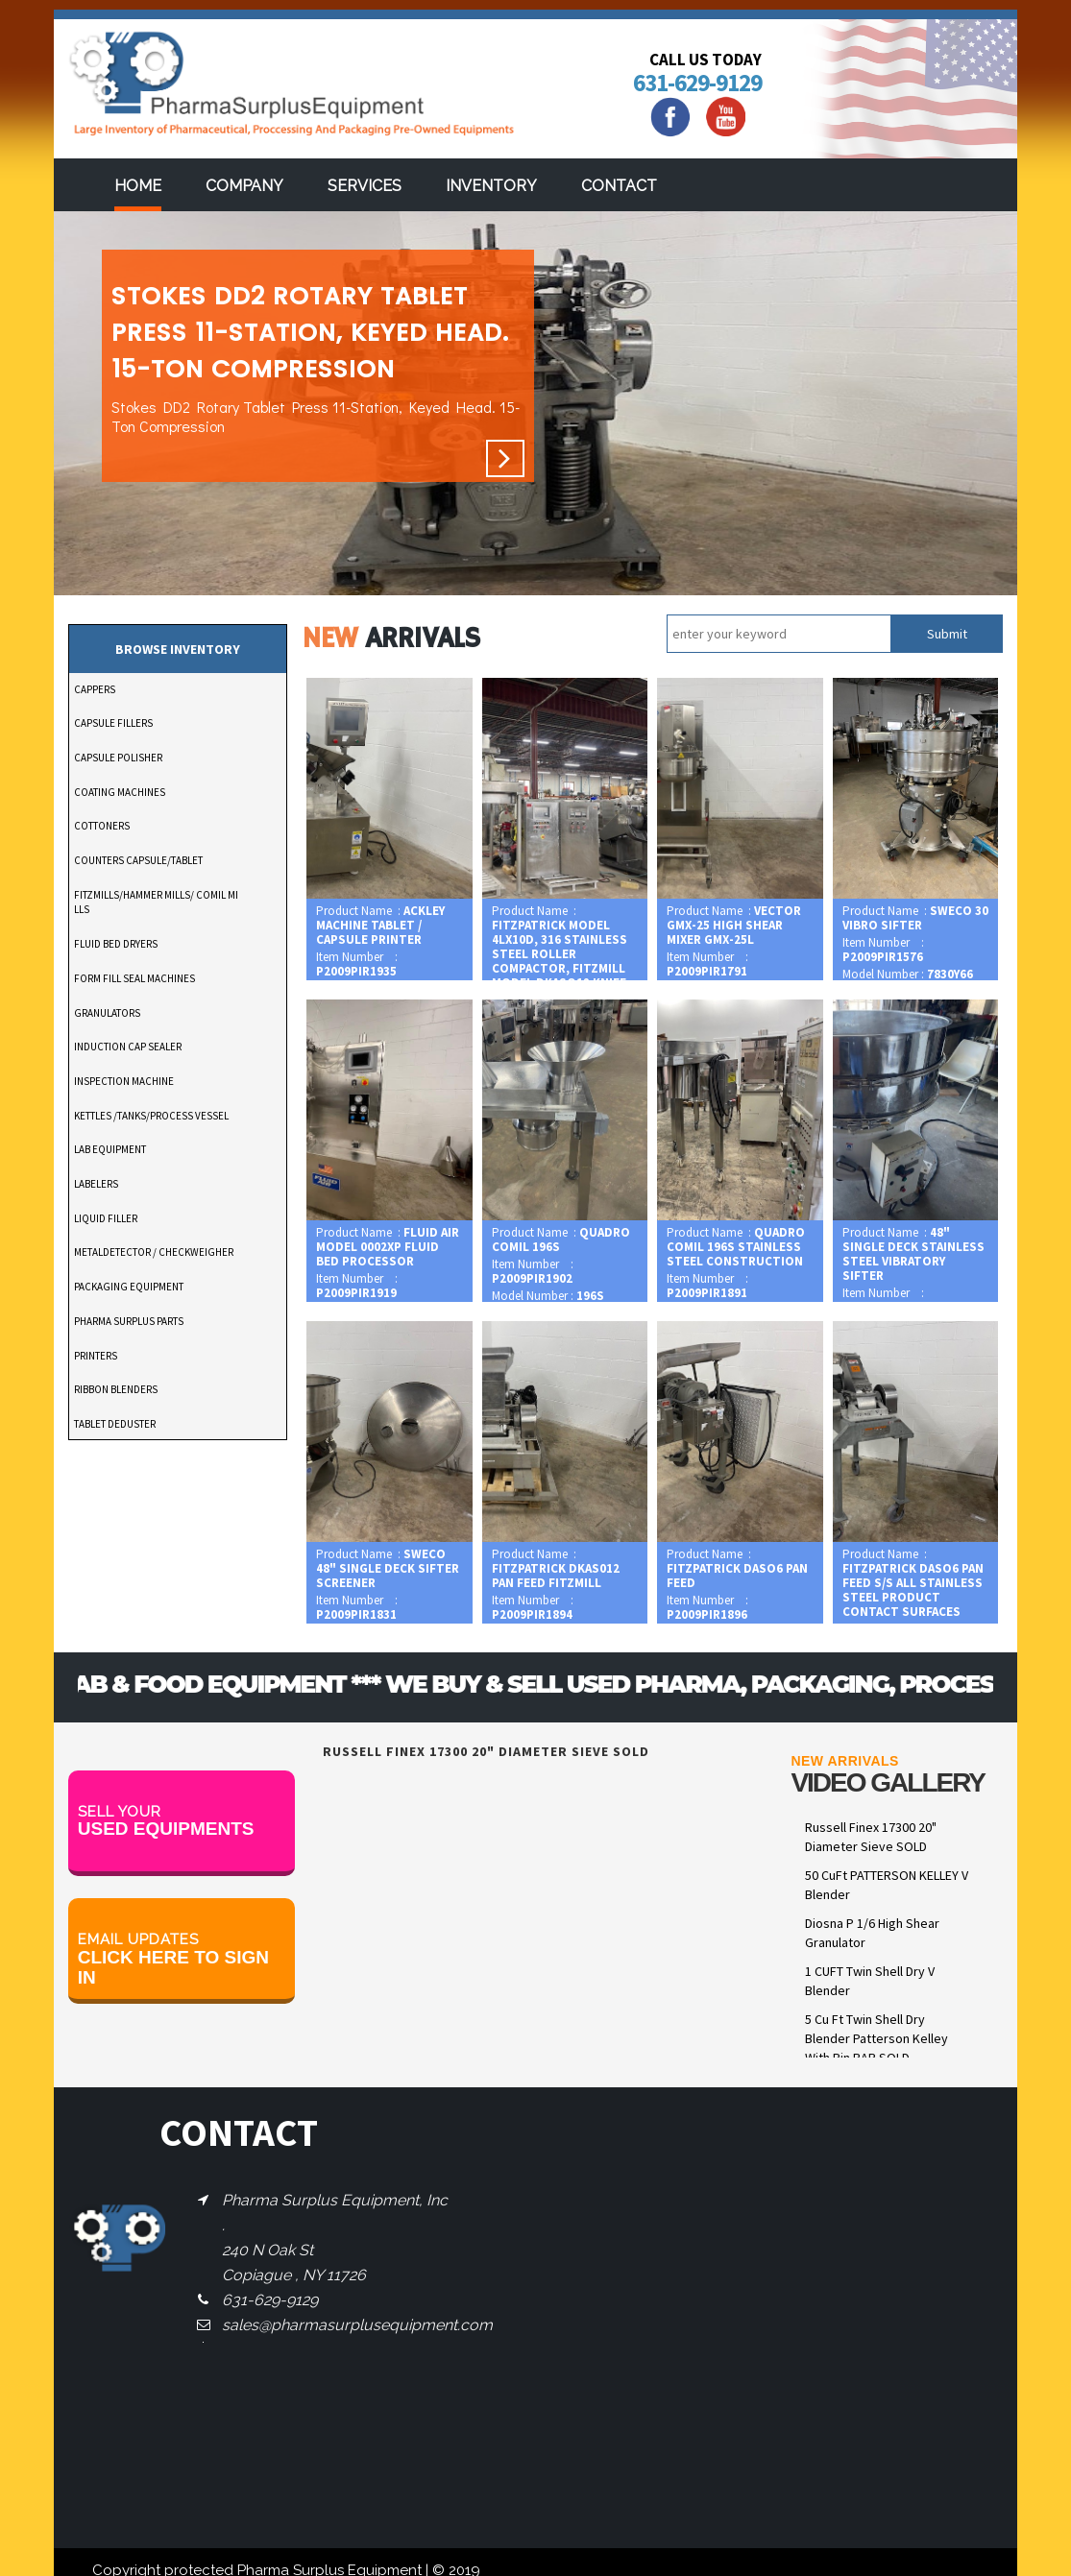 The height and width of the screenshot is (2576, 1071). Describe the element at coordinates (96, 1184) in the screenshot. I see `LABELERS` at that location.